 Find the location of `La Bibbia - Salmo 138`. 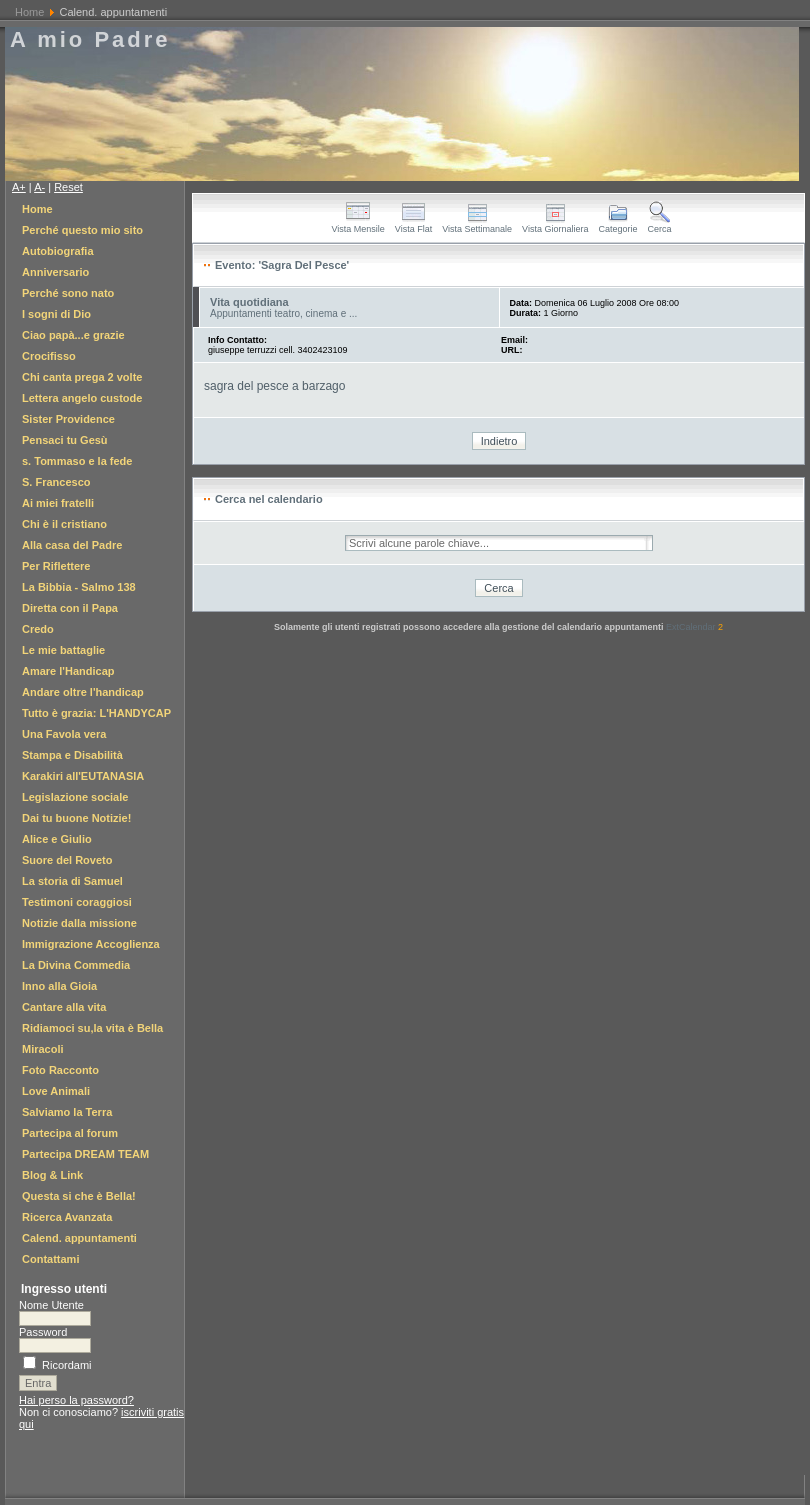

La Bibbia - Salmo 138 is located at coordinates (79, 587).